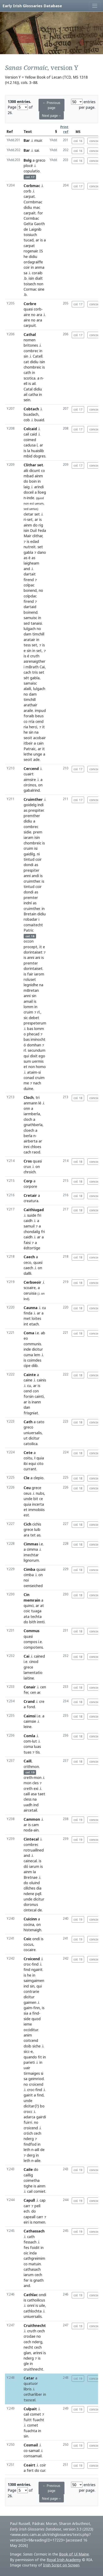 The image size is (103, 2576). What do you see at coordinates (30, 913) in the screenshot?
I see `Bretain` at bounding box center [30, 913].